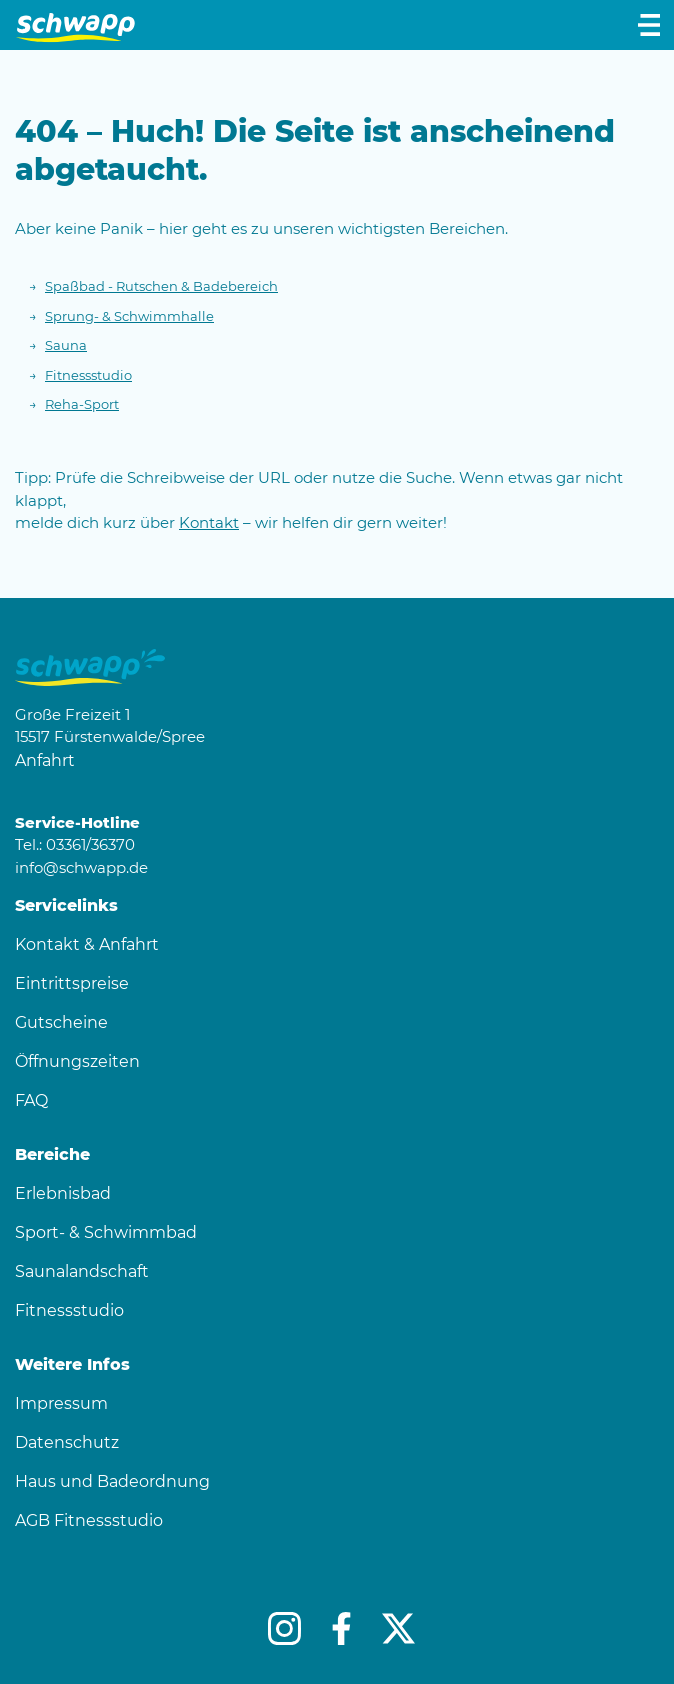  What do you see at coordinates (77, 1061) in the screenshot?
I see `Öffnungszeiten` at bounding box center [77, 1061].